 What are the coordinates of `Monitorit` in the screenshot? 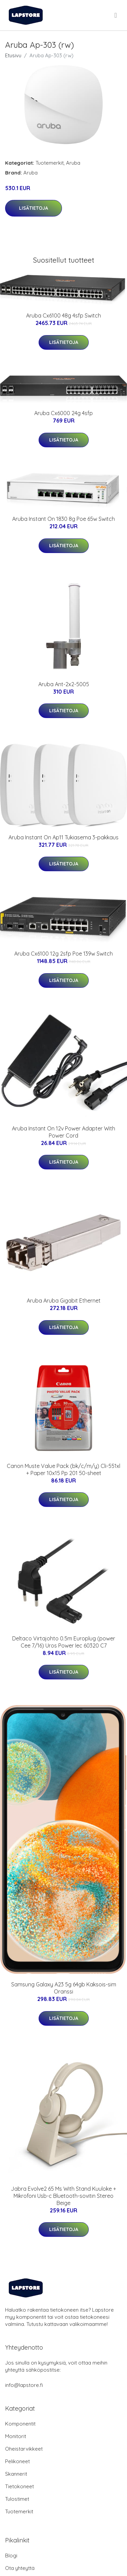 It's located at (15, 2436).